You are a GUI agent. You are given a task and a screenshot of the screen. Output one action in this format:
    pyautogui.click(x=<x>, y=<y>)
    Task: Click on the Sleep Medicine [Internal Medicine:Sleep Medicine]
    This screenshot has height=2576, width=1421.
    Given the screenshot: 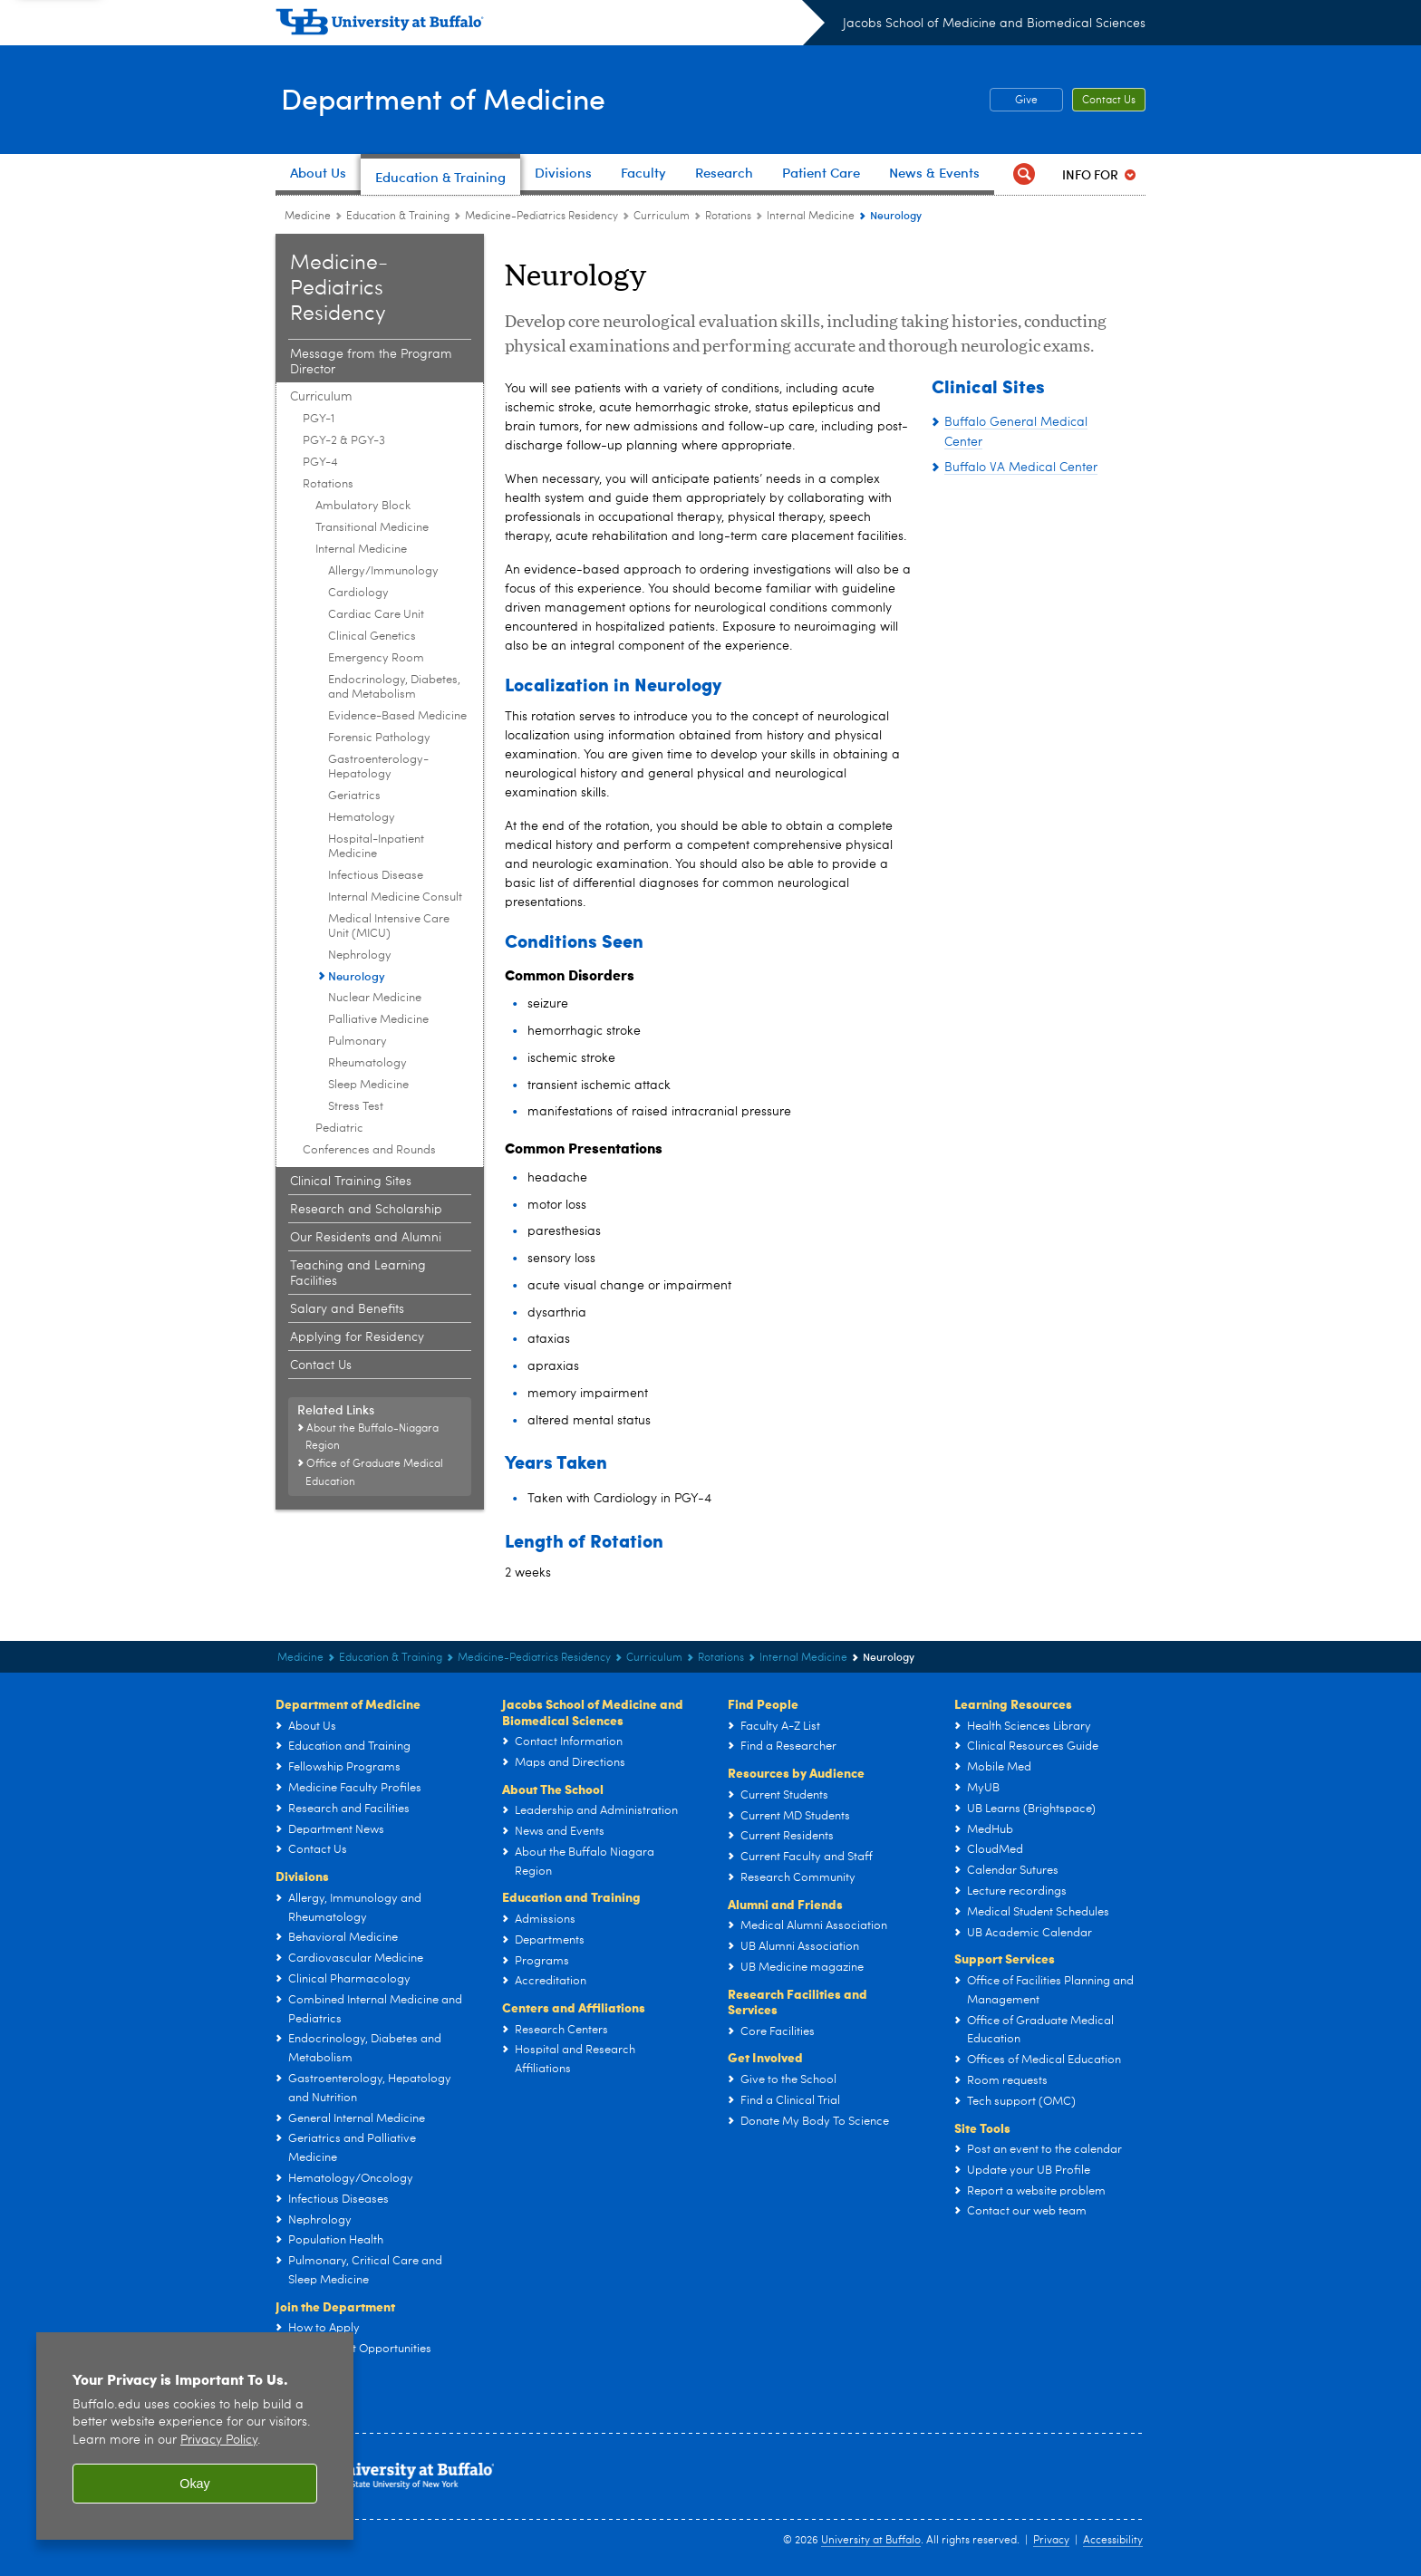 What is the action you would take?
    pyautogui.click(x=368, y=1085)
    